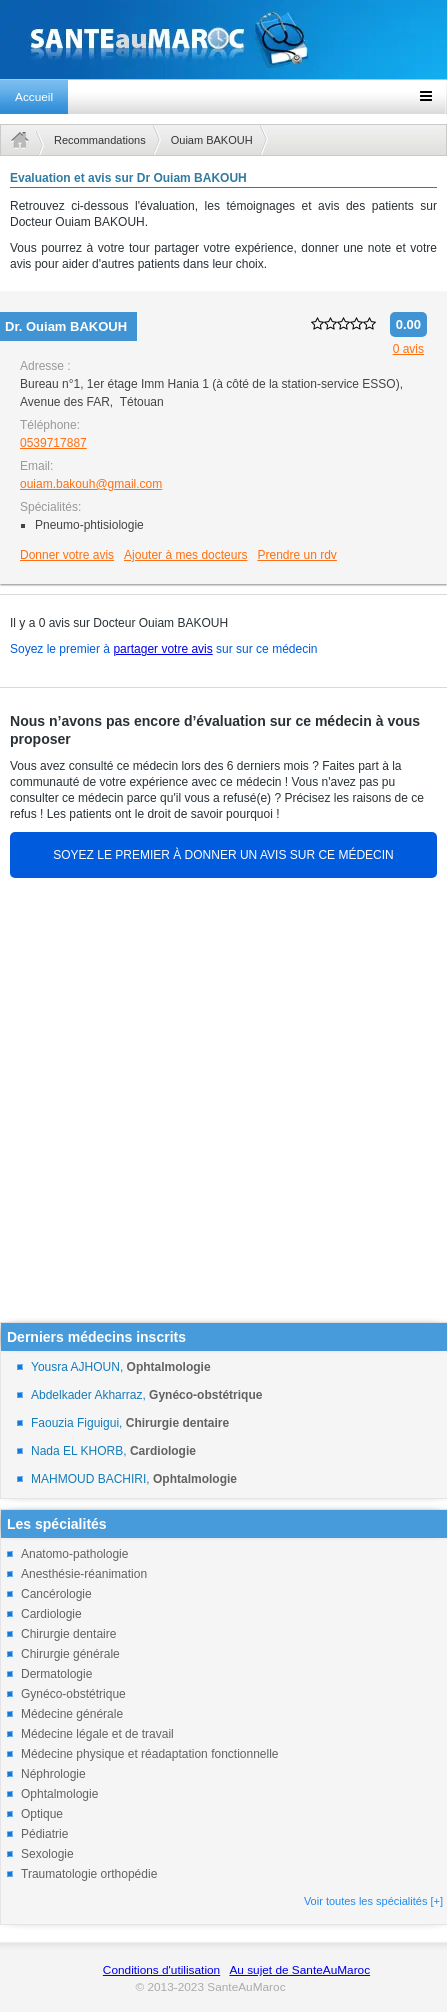 This screenshot has width=447, height=2012. Describe the element at coordinates (68, 1634) in the screenshot. I see `Chirurgie dentaire` at that location.